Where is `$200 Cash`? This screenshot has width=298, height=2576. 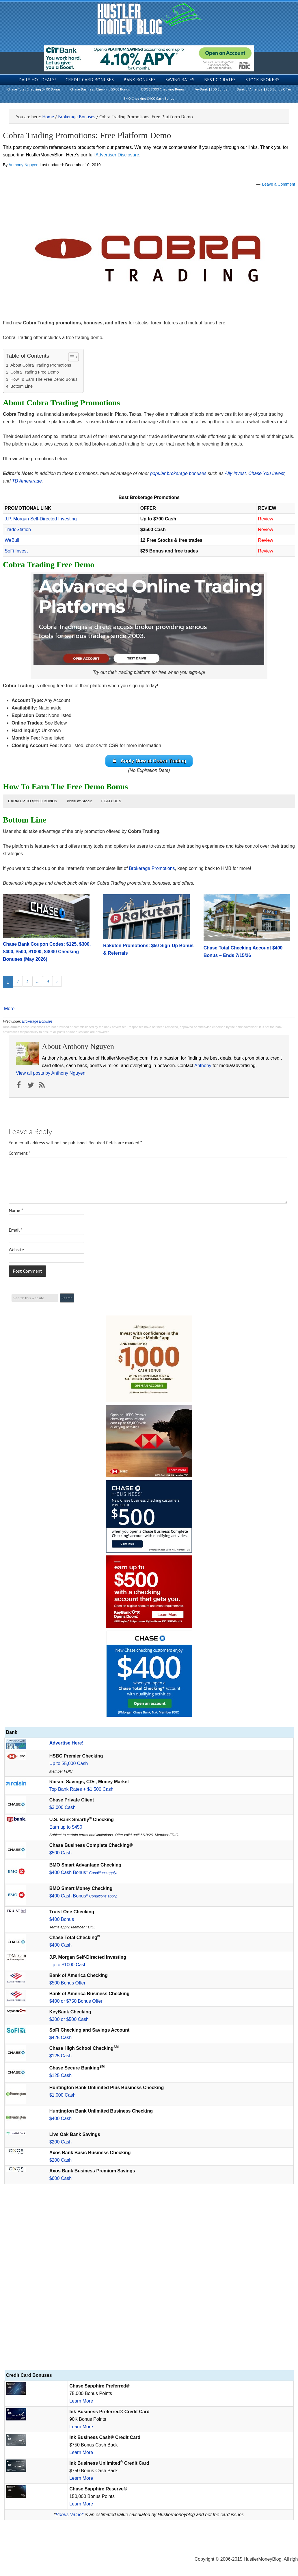 $200 Cash is located at coordinates (60, 2141).